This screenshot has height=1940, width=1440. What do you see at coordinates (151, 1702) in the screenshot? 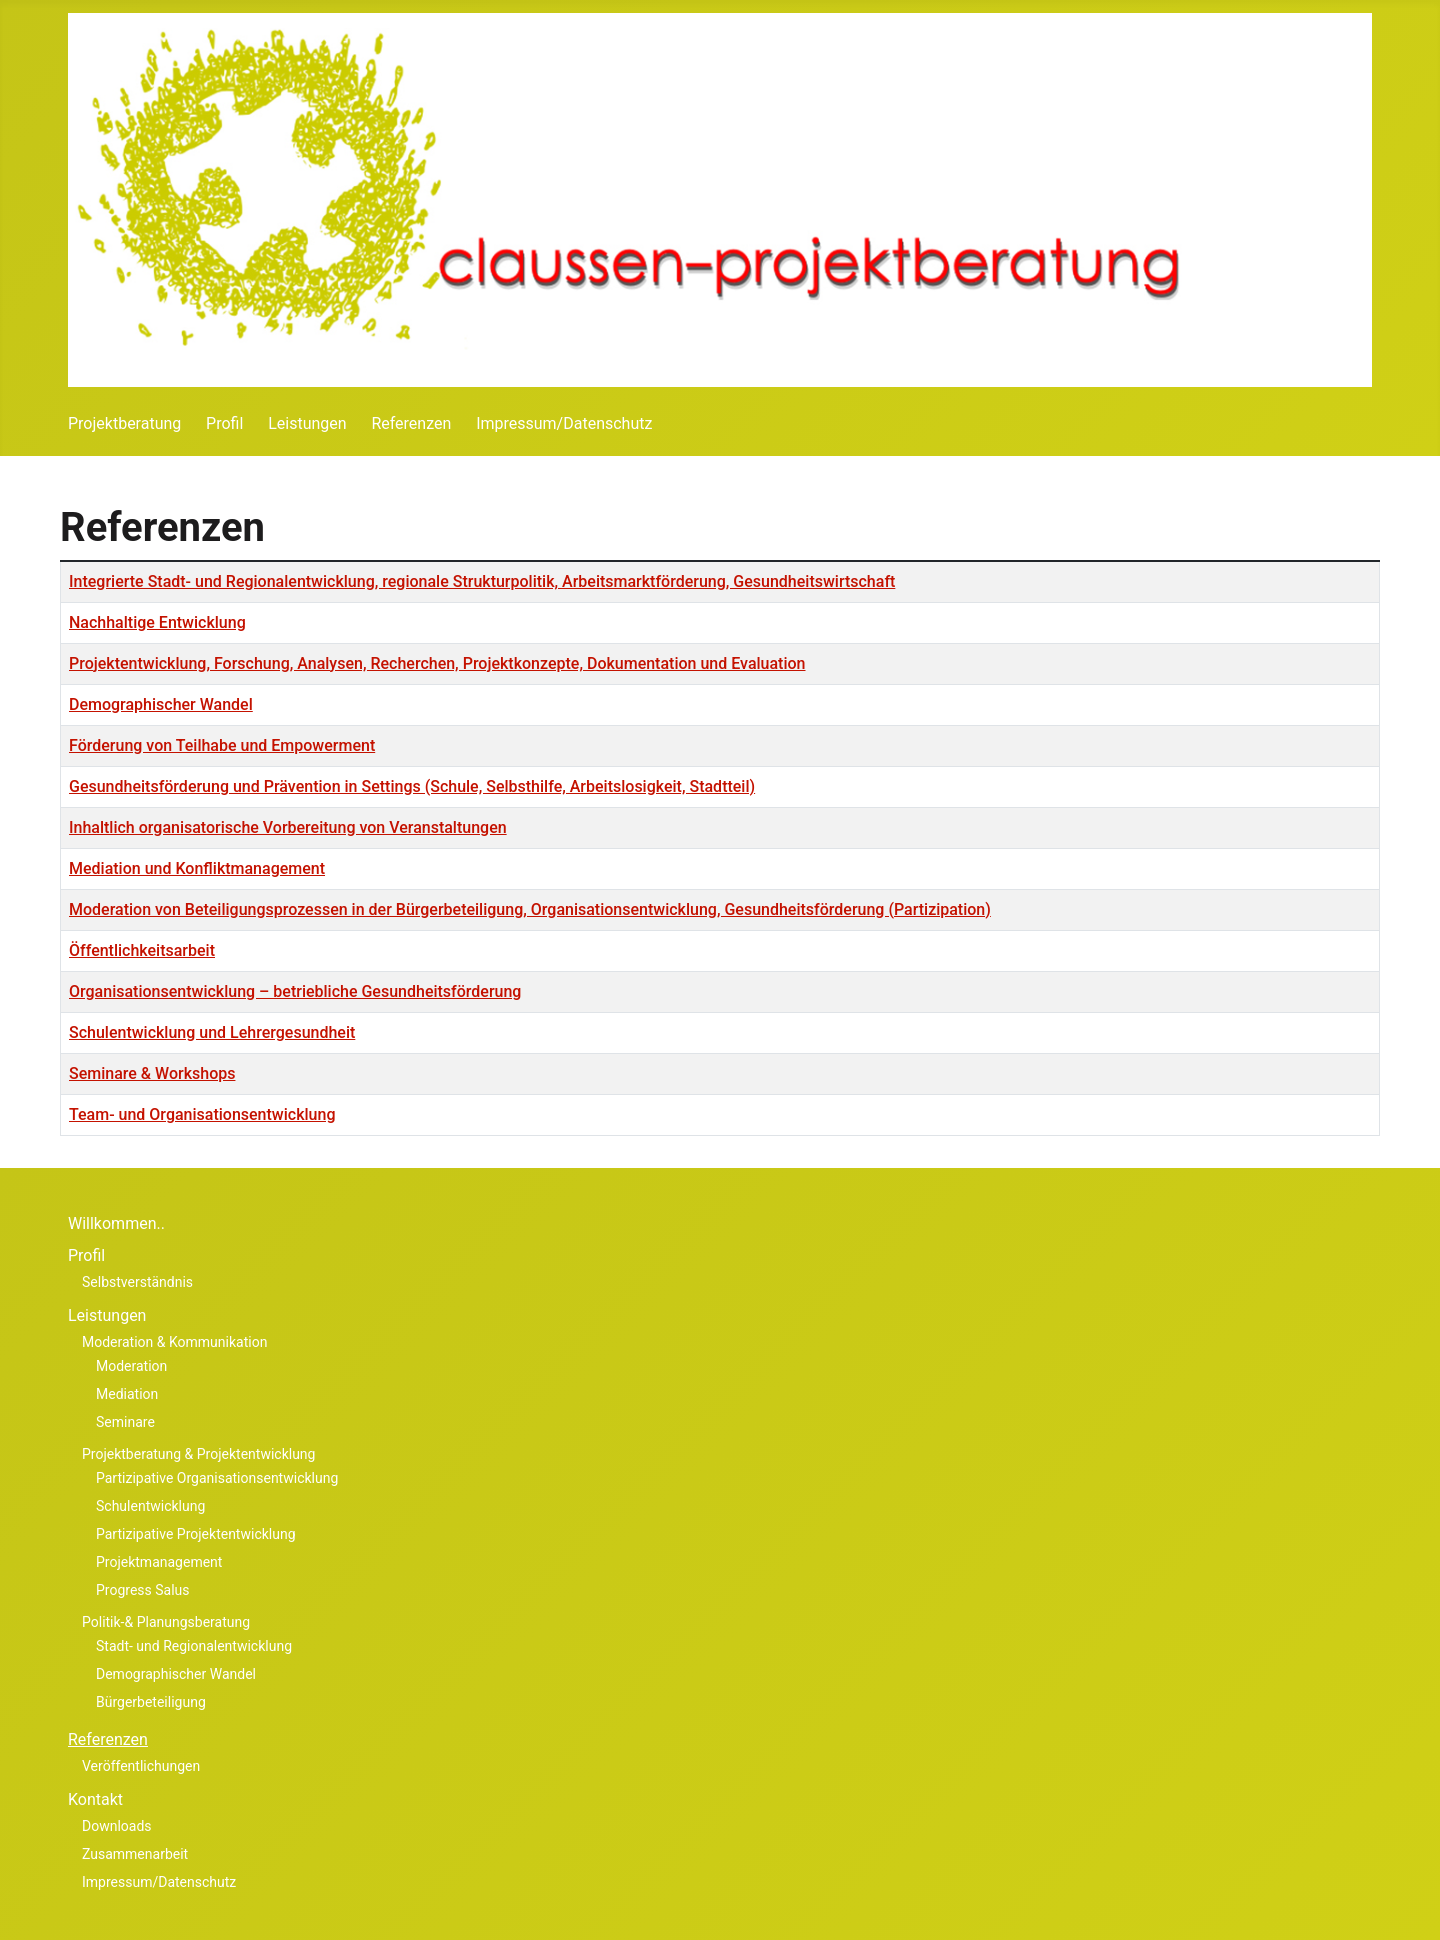
I see `Bürgerbeteiligung` at bounding box center [151, 1702].